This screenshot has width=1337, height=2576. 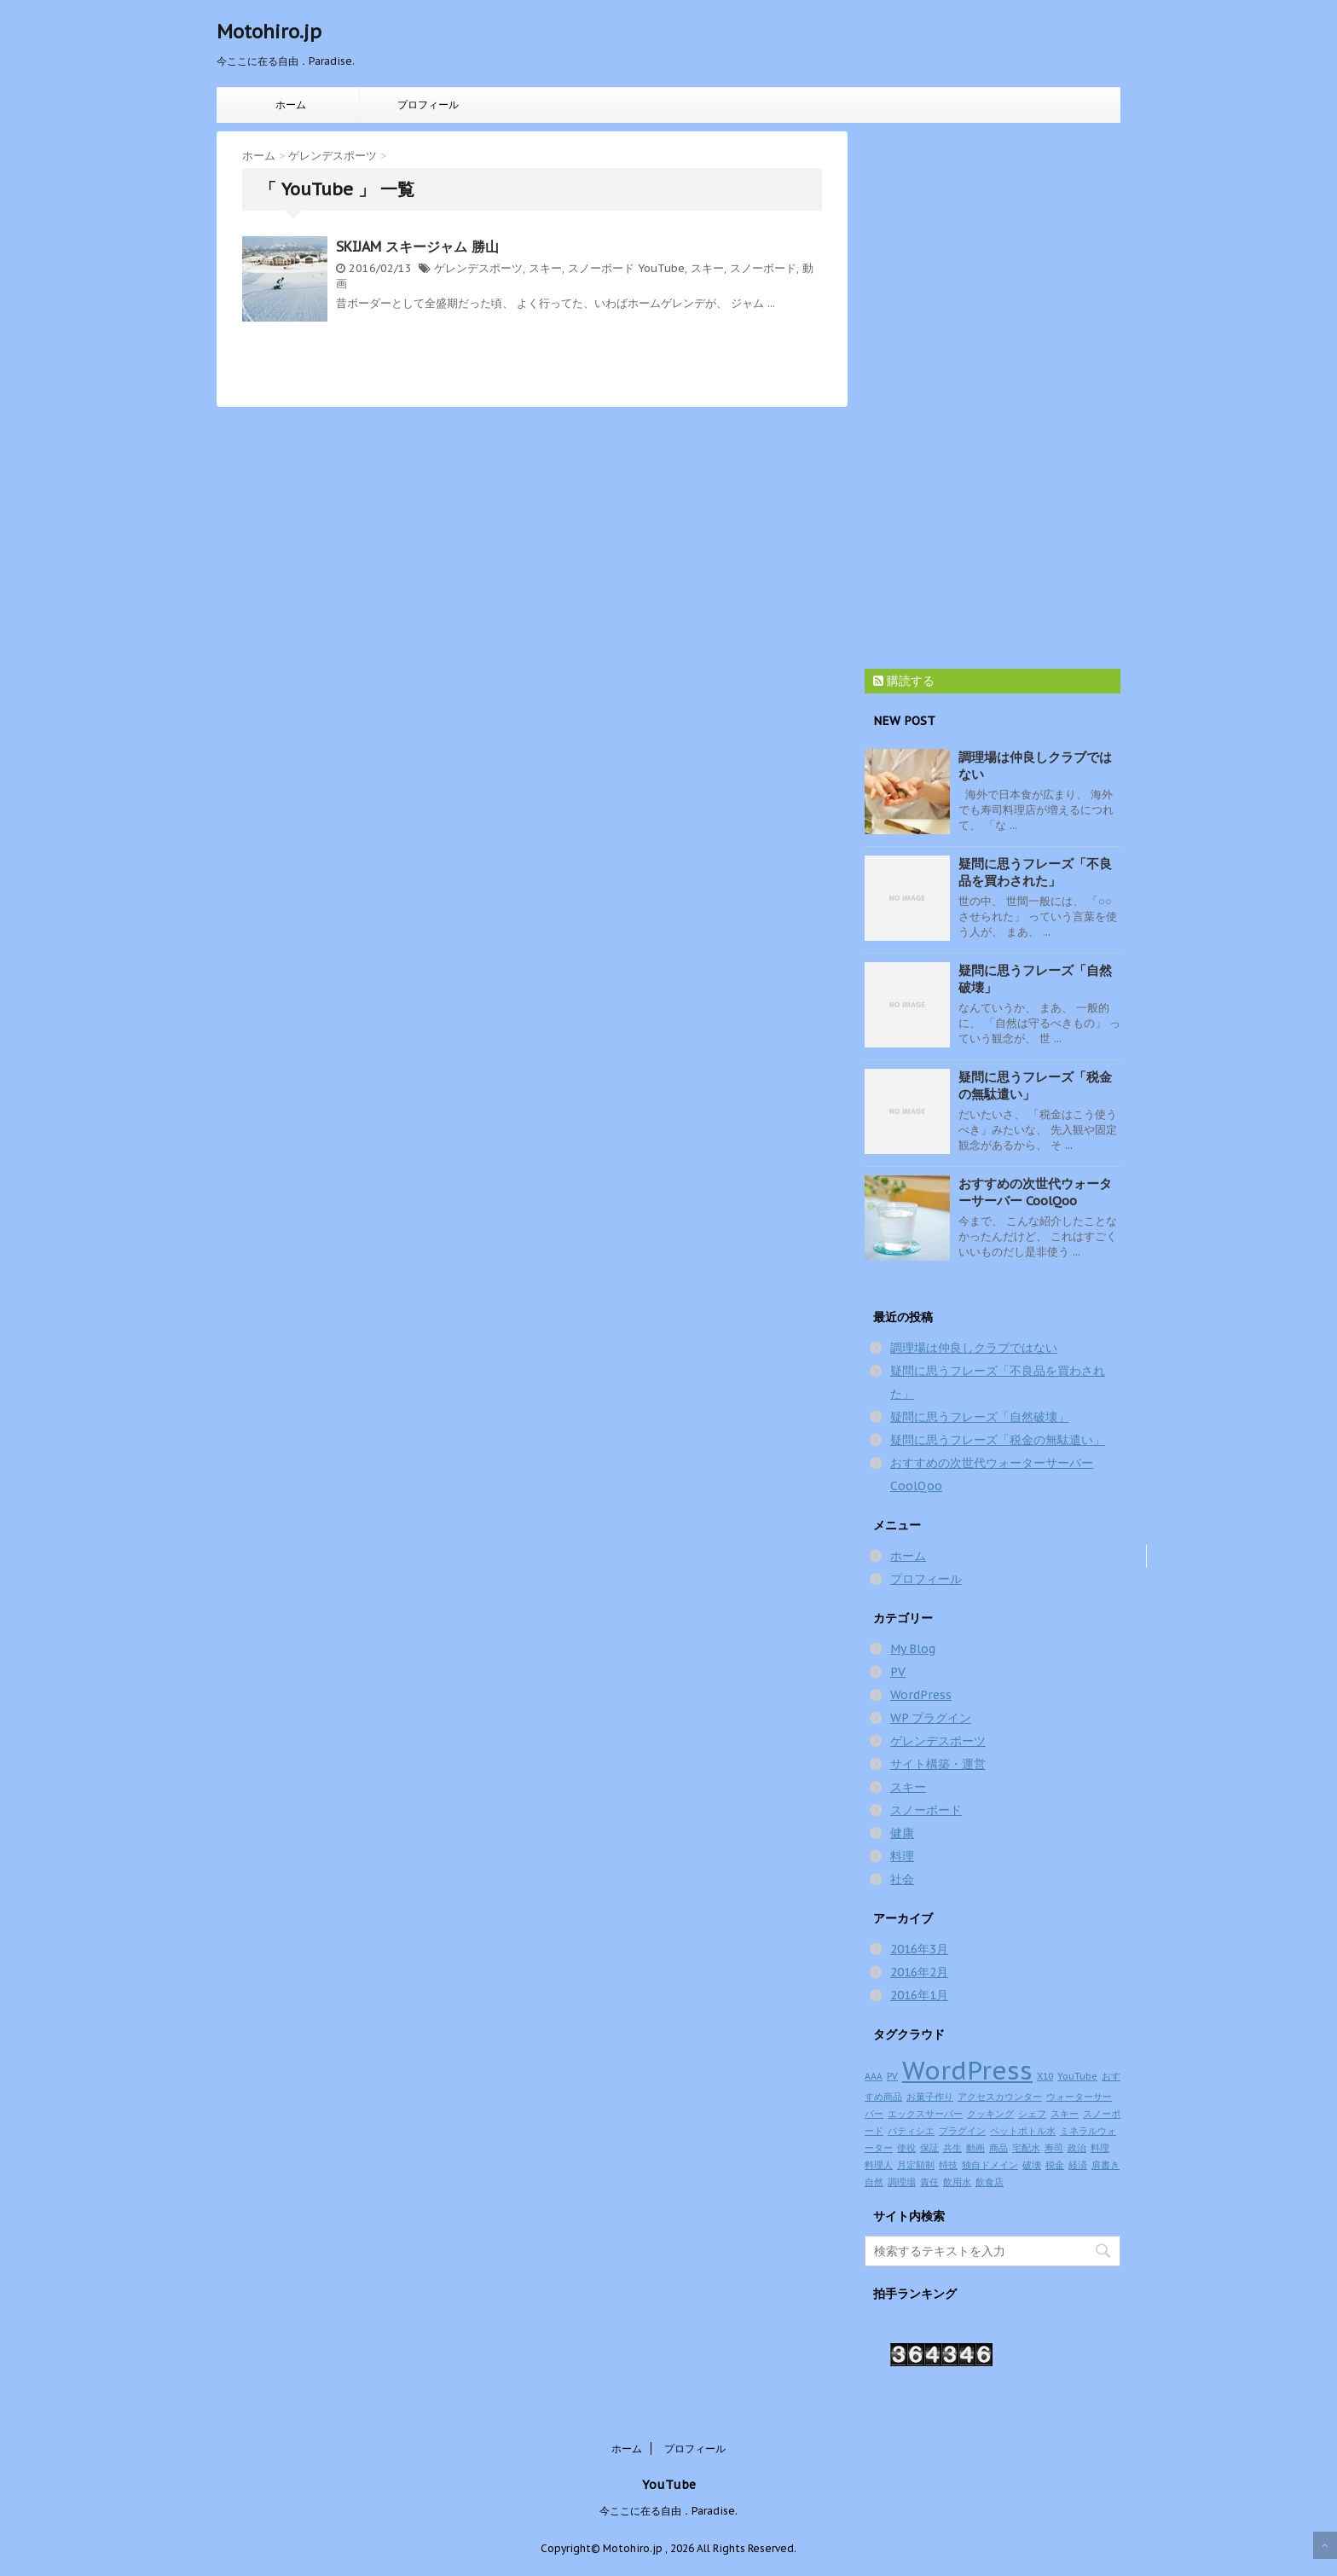 What do you see at coordinates (1023, 2131) in the screenshot?
I see `ペットボトル水 [ペットボトル水 (1個の項目)]` at bounding box center [1023, 2131].